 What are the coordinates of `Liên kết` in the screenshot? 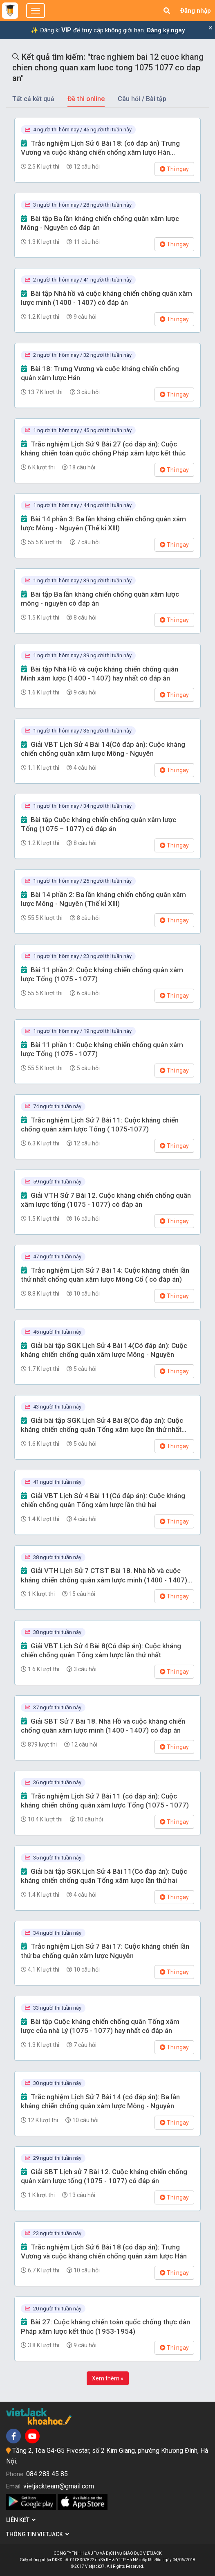 It's located at (21, 2520).